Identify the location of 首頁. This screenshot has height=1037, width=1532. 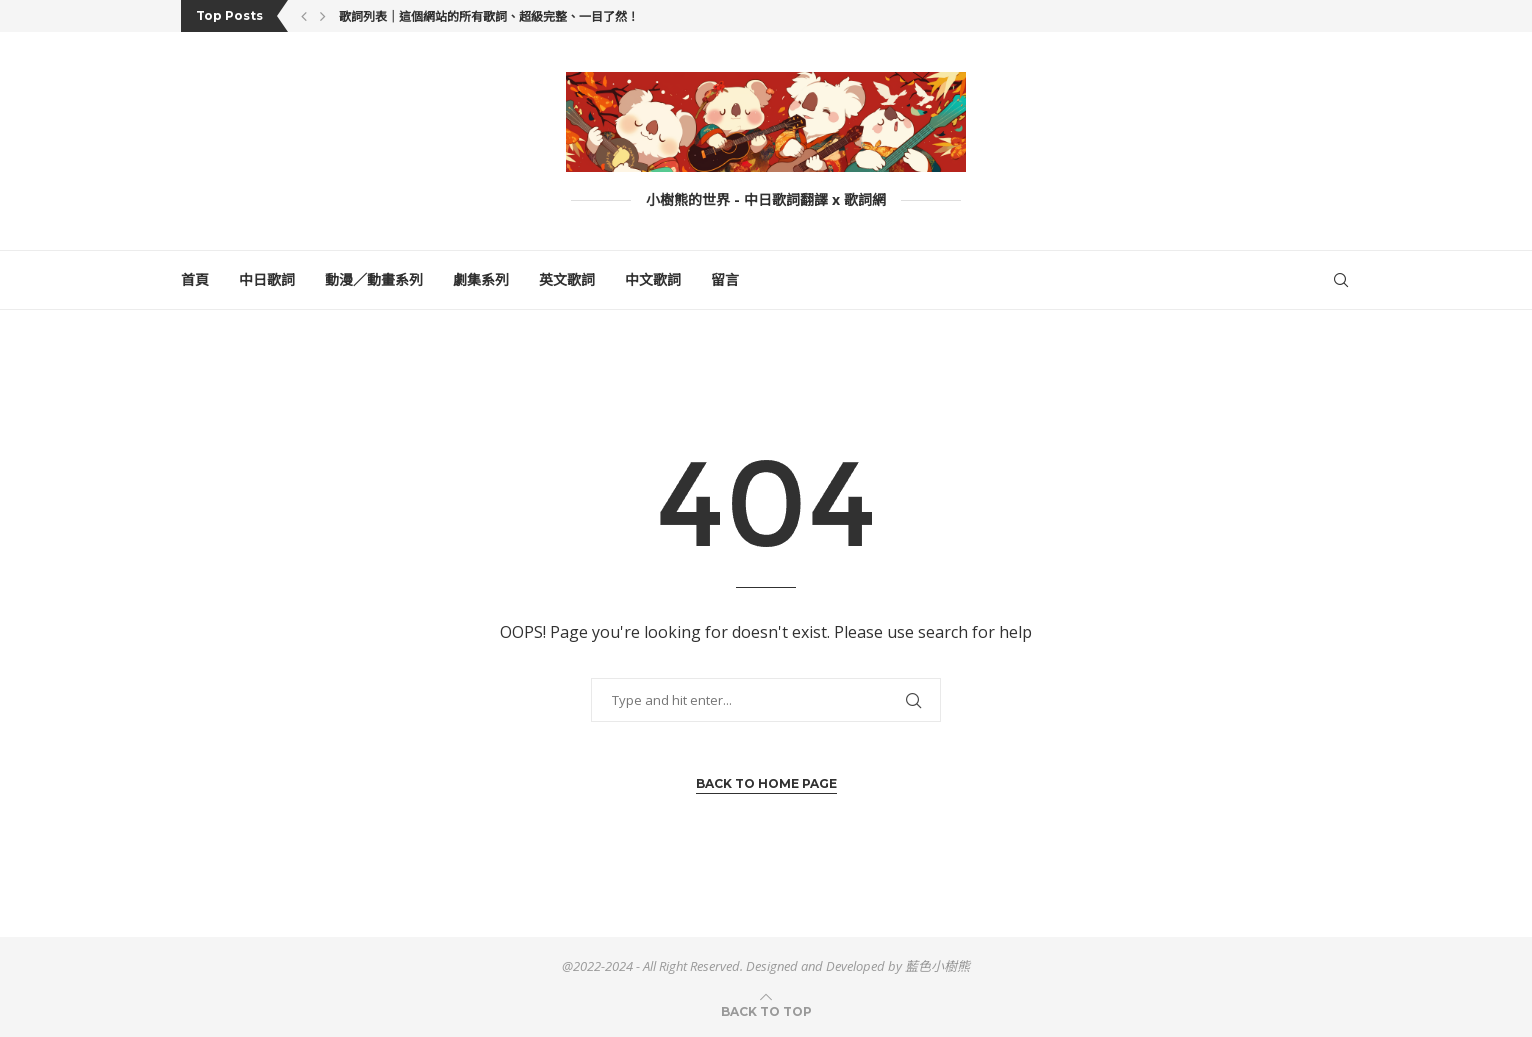
(195, 280).